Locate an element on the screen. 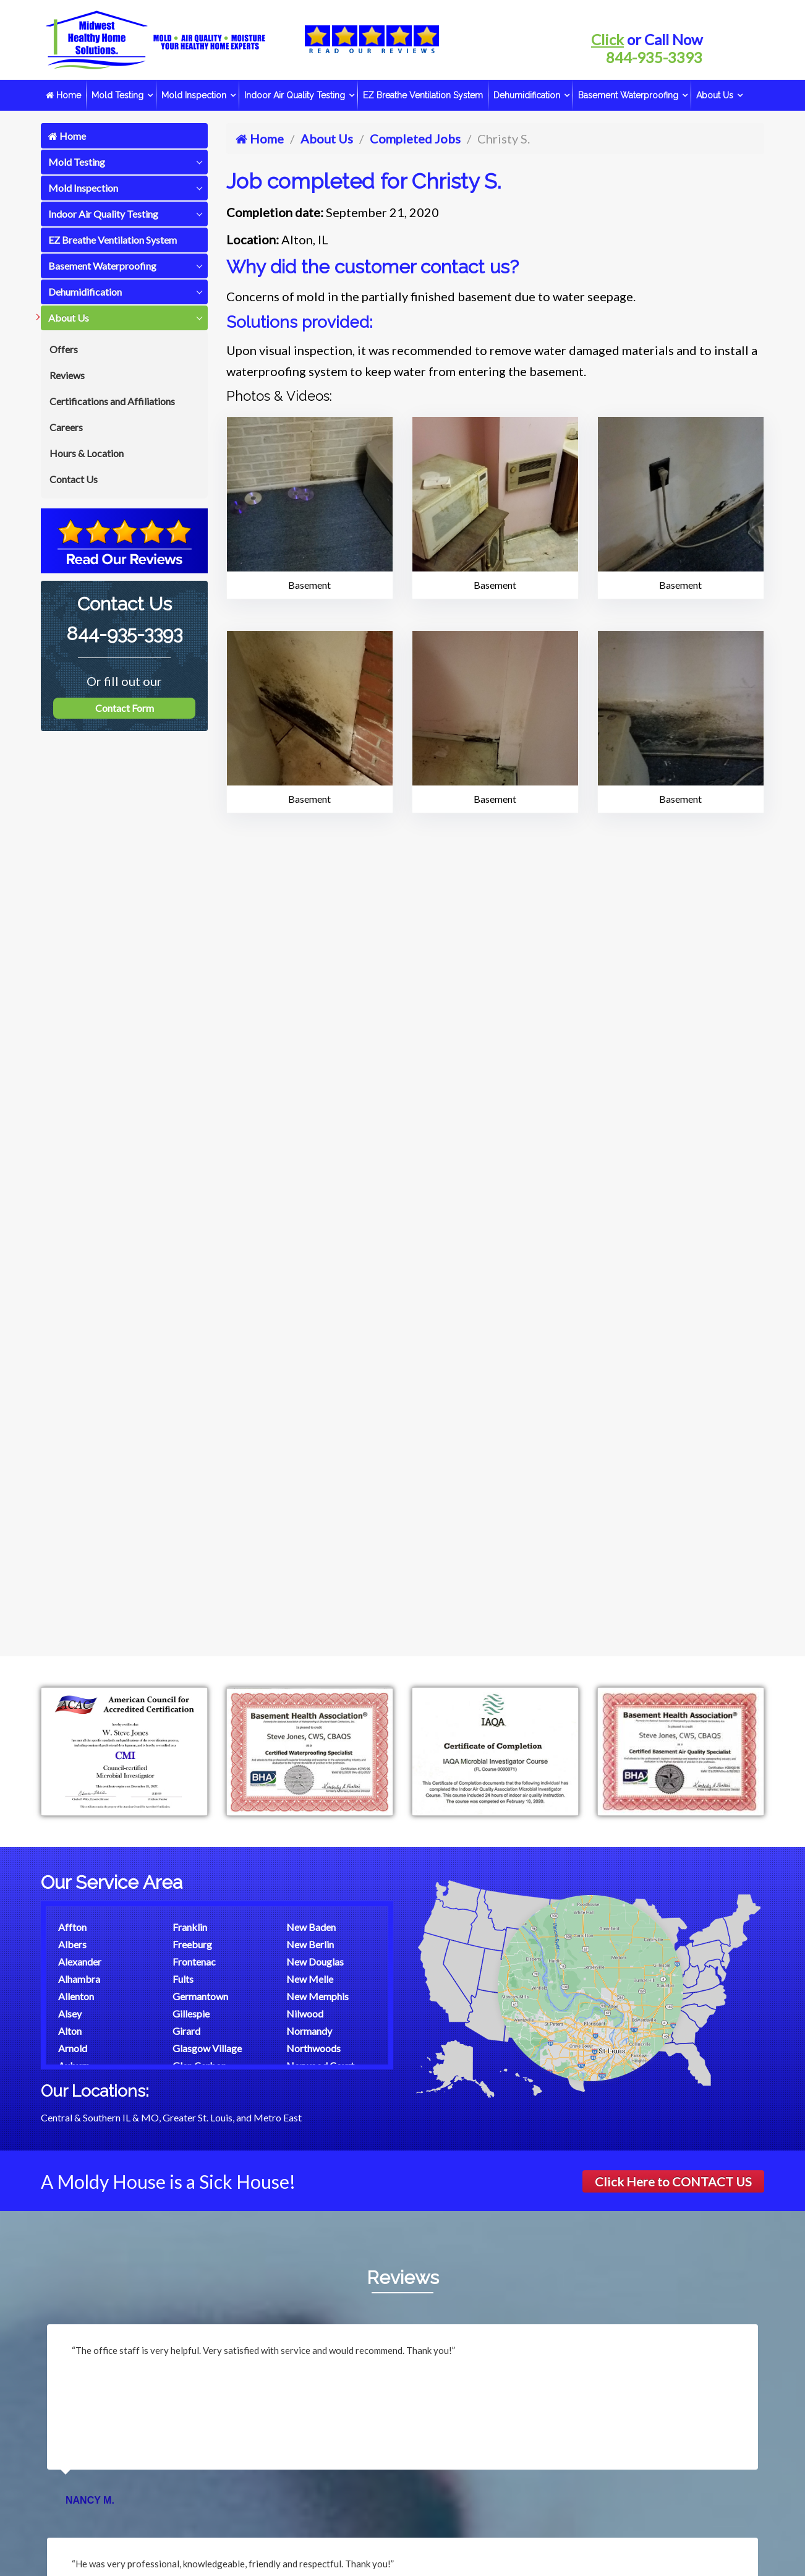 The width and height of the screenshot is (805, 2576). Basement Waterproofing is located at coordinates (628, 95).